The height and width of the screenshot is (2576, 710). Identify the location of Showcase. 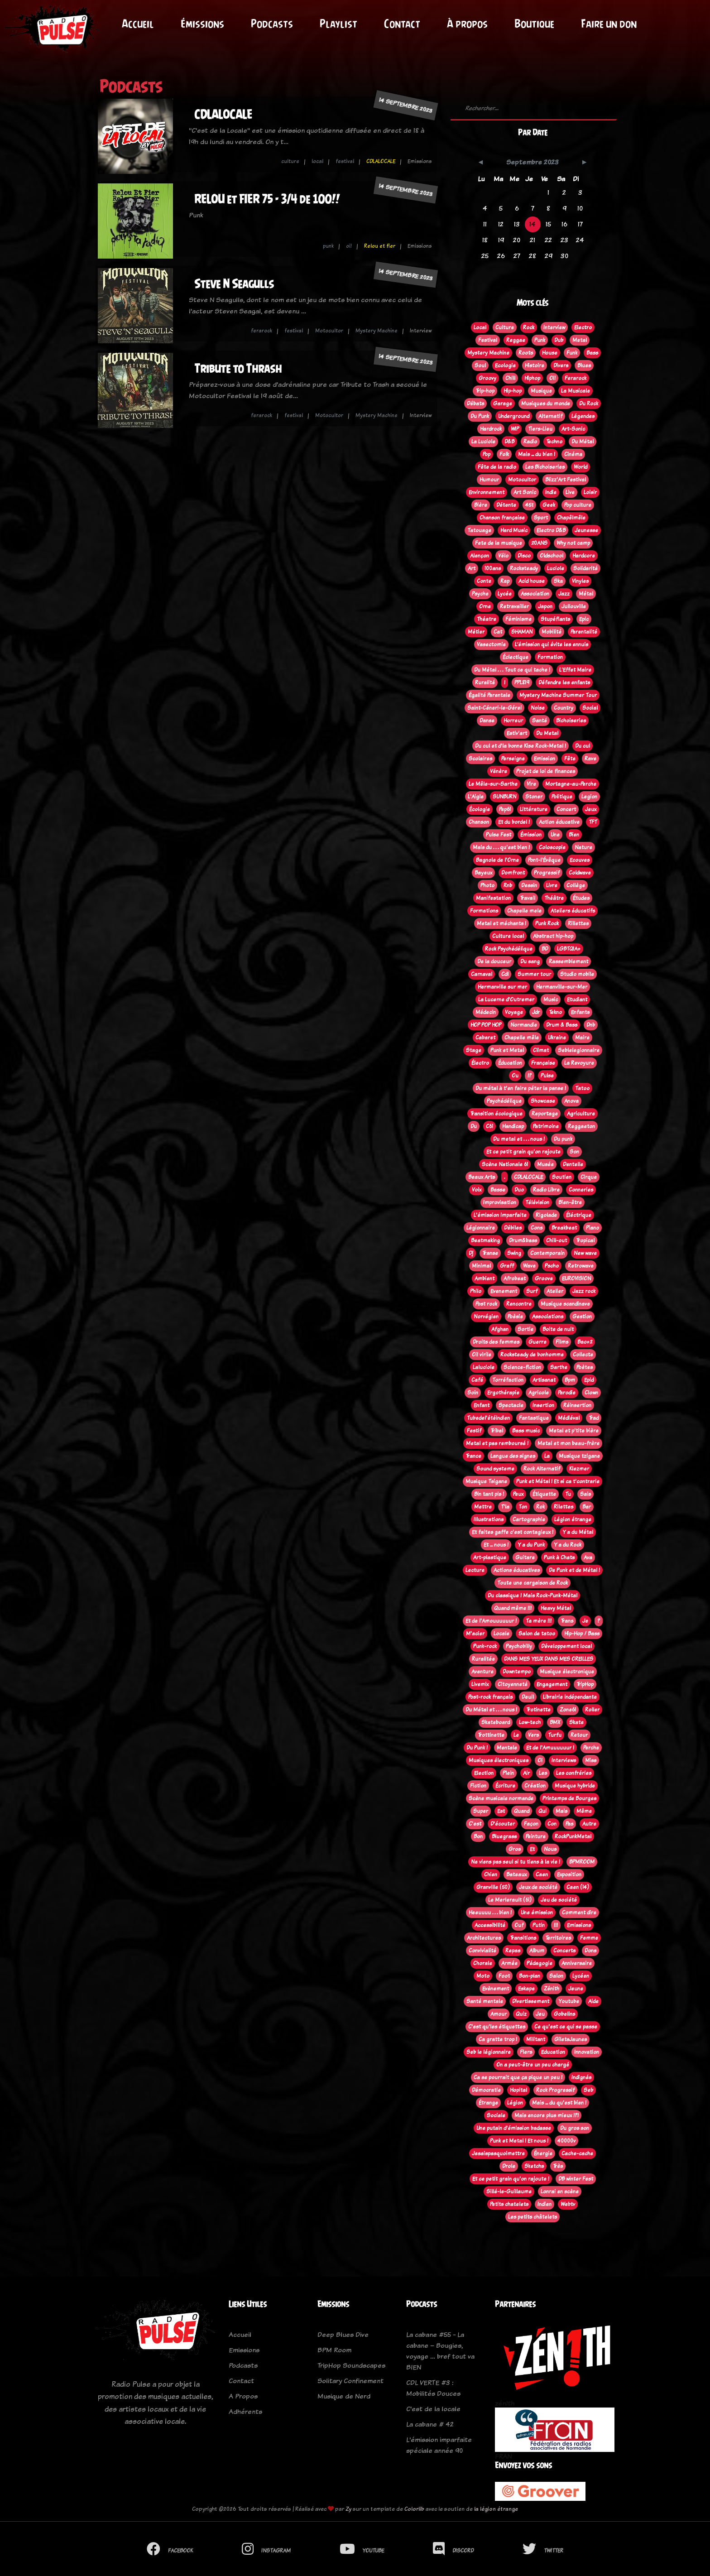
(543, 1101).